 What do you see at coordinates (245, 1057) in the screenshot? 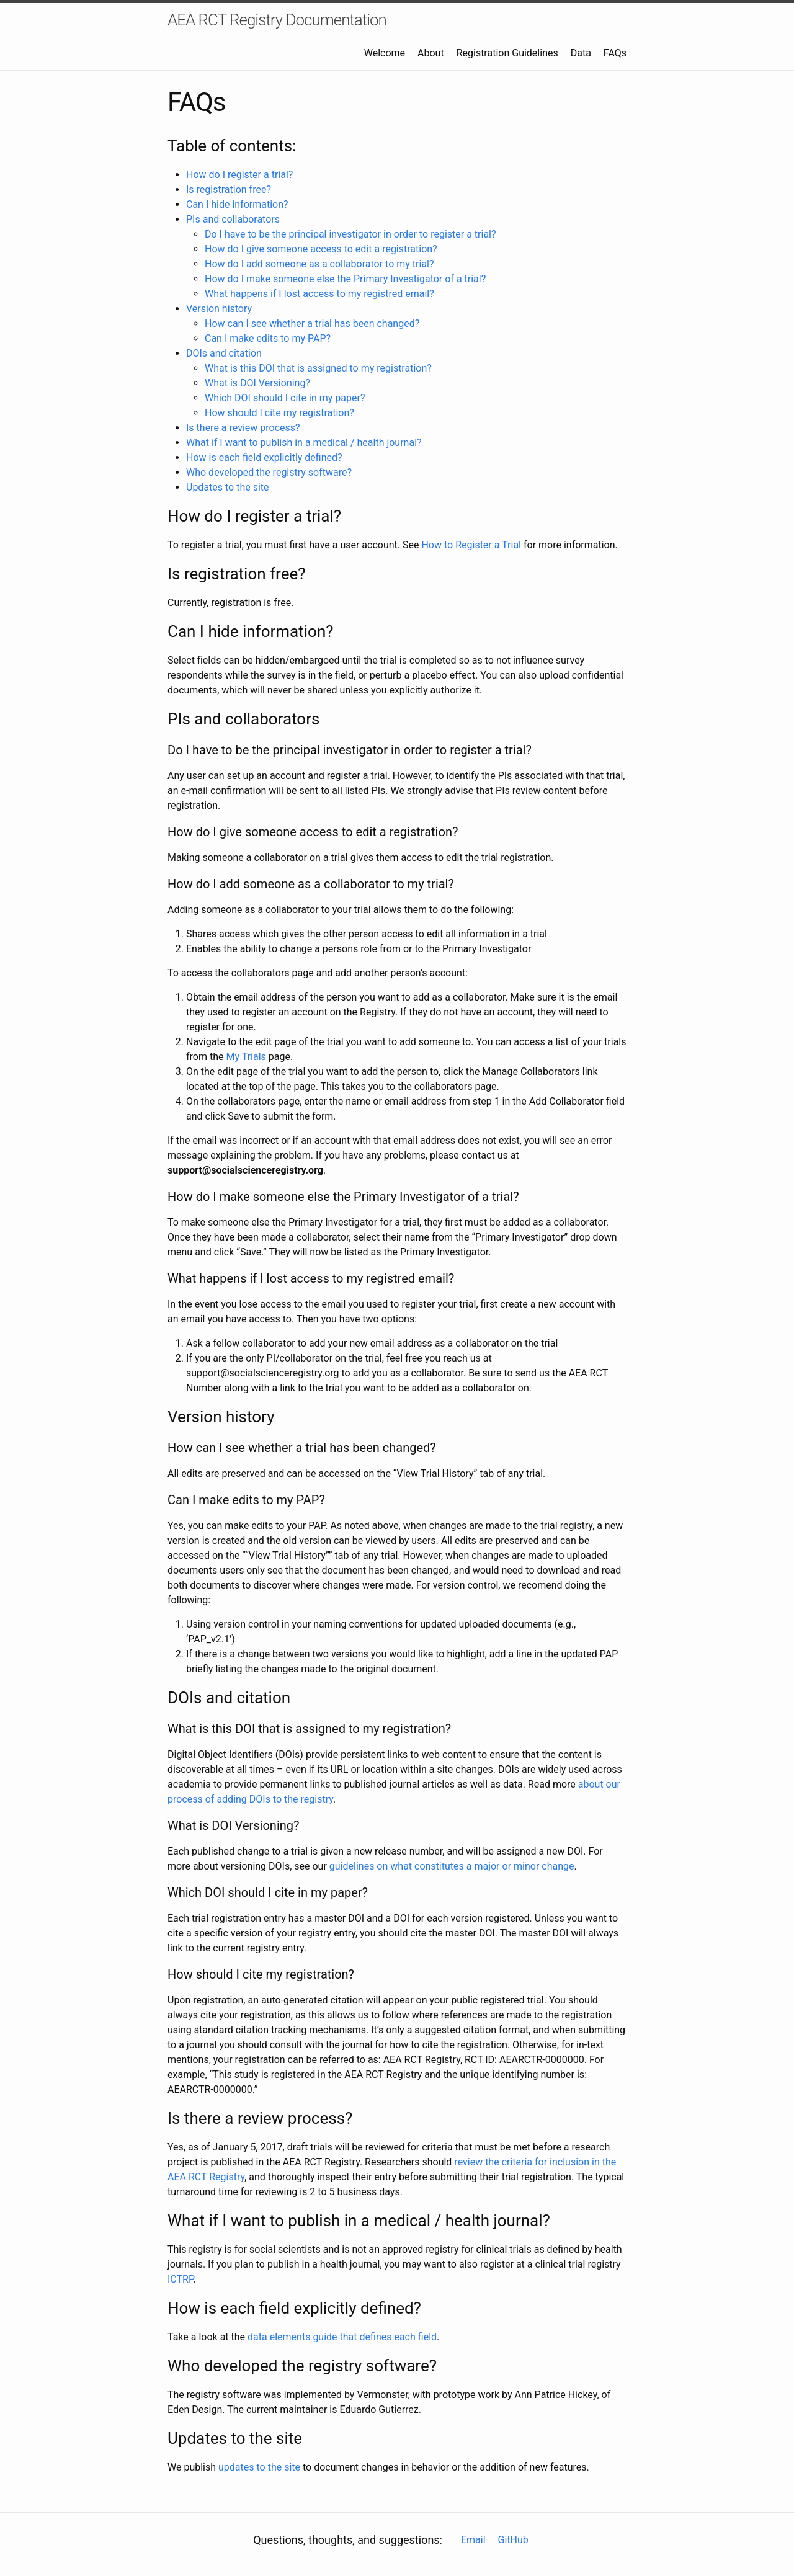
I see `My Trials` at bounding box center [245, 1057].